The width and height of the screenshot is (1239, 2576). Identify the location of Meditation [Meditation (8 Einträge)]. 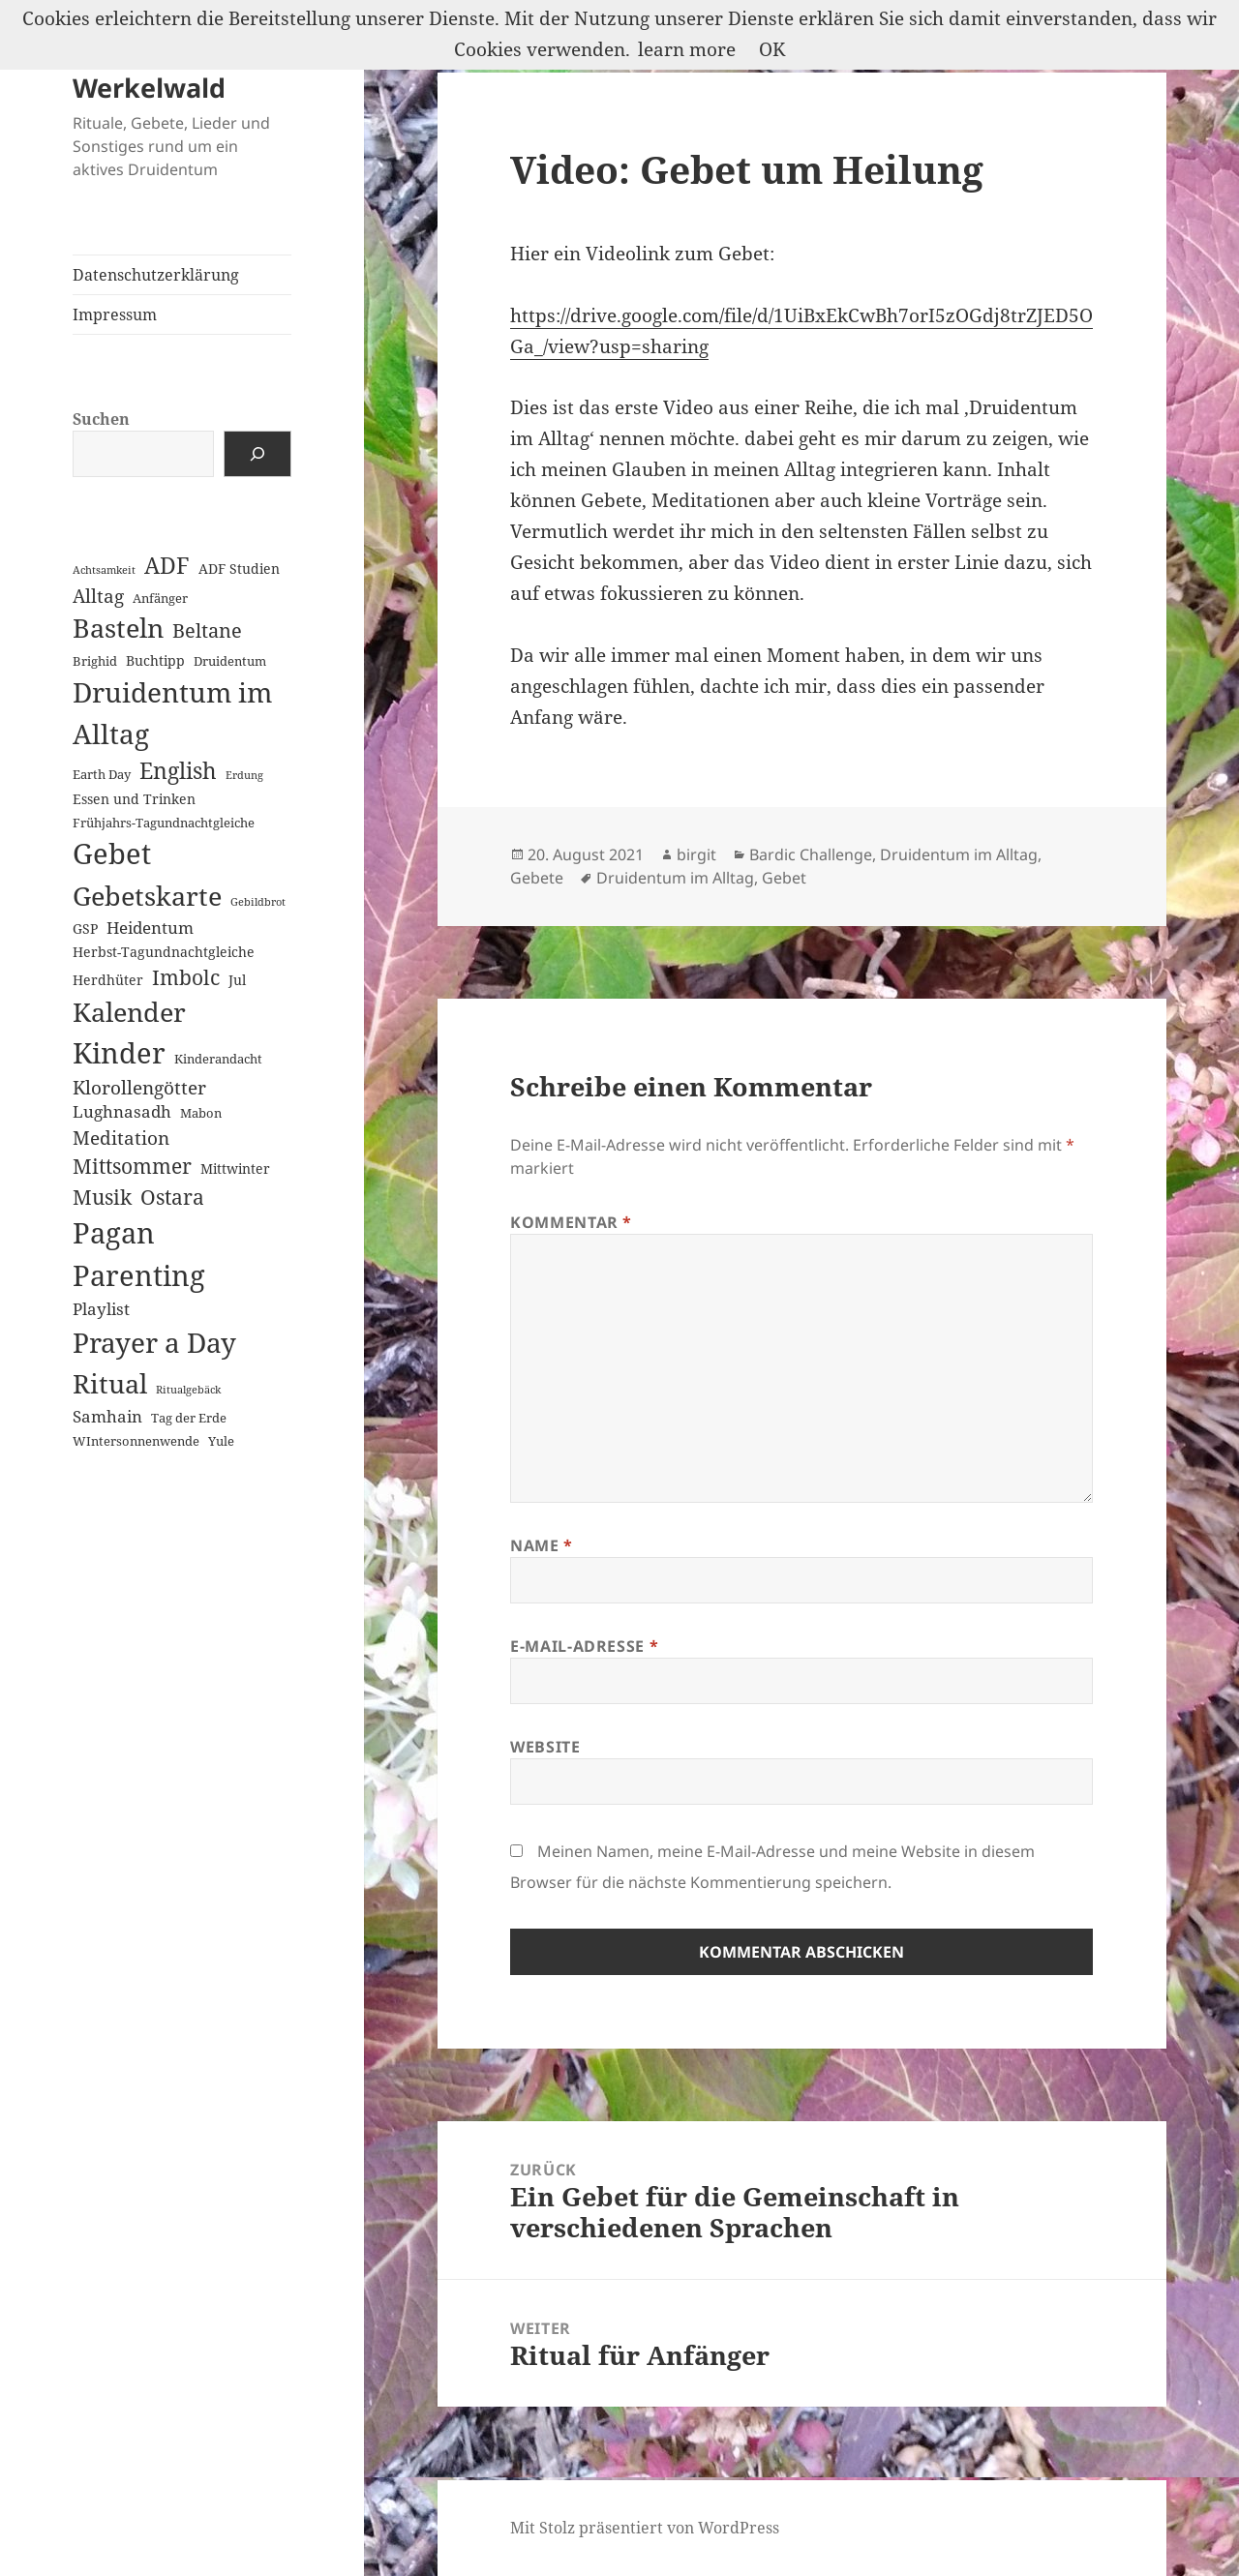
(121, 1137).